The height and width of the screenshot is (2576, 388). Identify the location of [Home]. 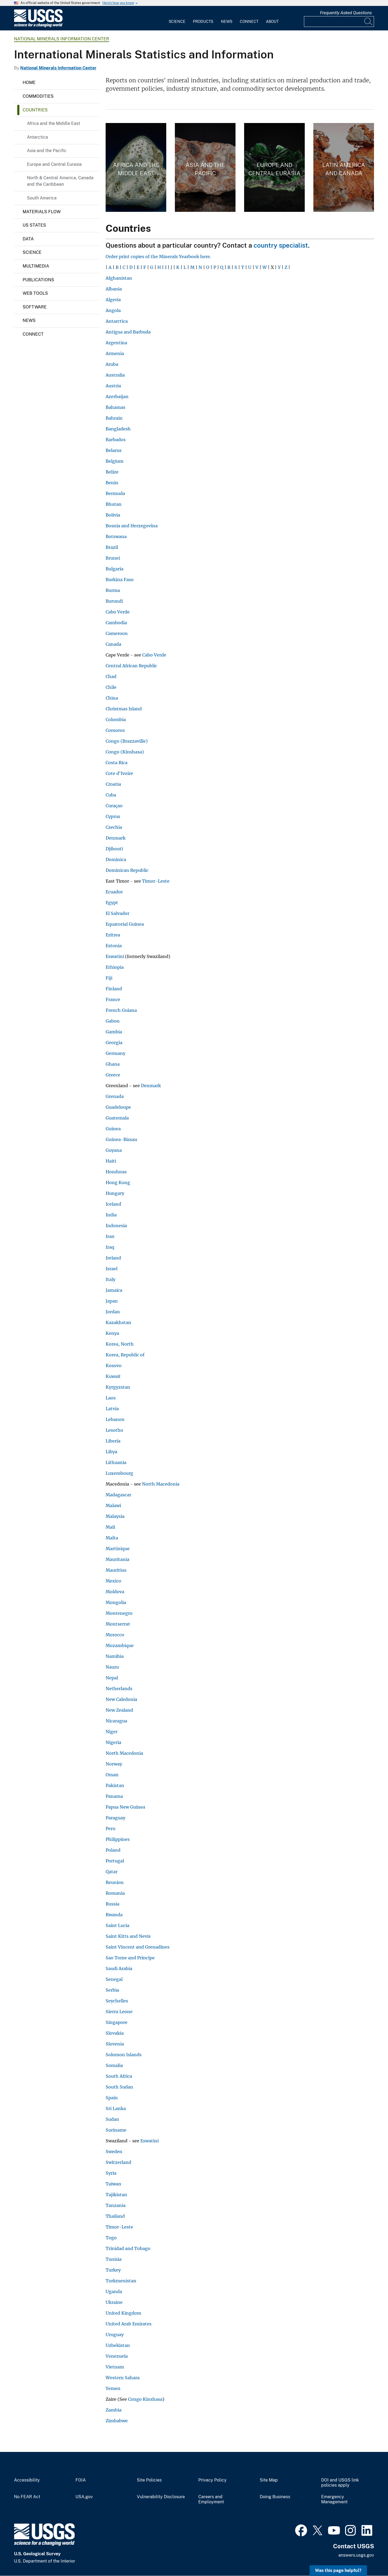
(38, 26).